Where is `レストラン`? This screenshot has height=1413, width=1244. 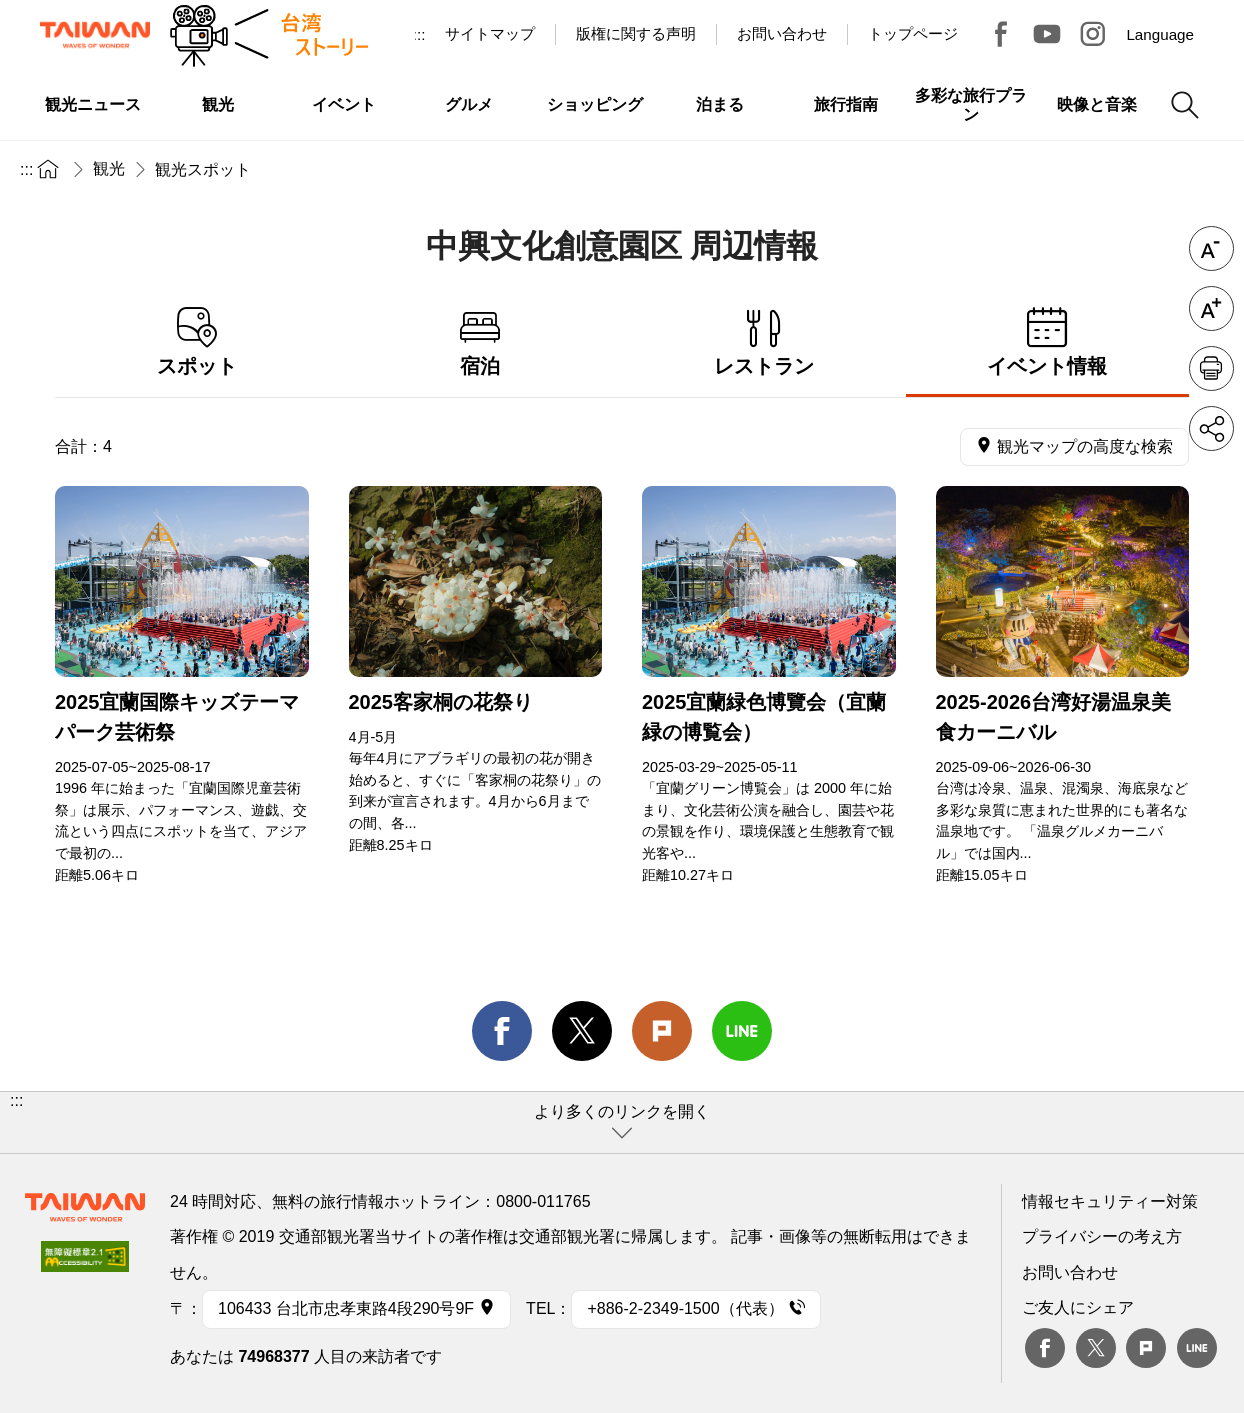 レストラン is located at coordinates (764, 342).